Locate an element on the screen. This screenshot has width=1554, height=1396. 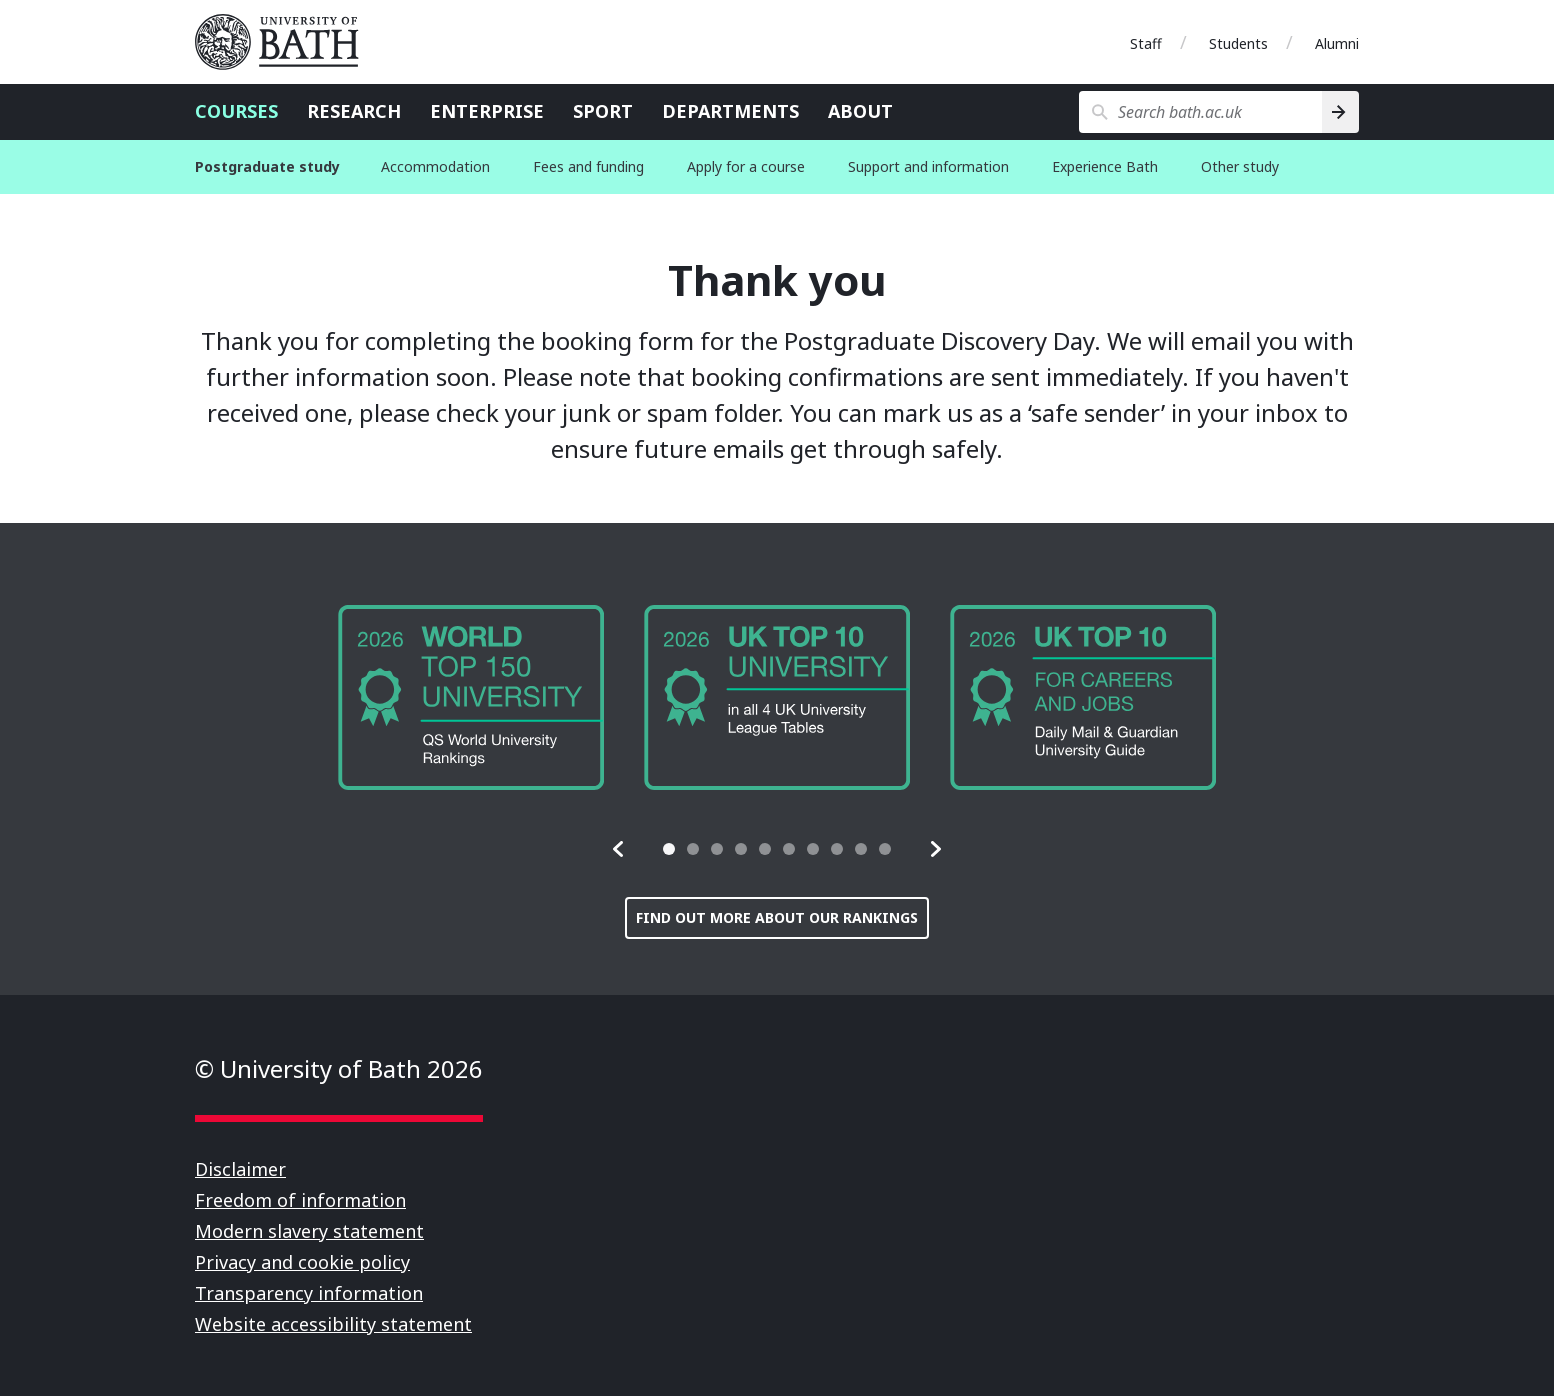
About is located at coordinates (860, 111).